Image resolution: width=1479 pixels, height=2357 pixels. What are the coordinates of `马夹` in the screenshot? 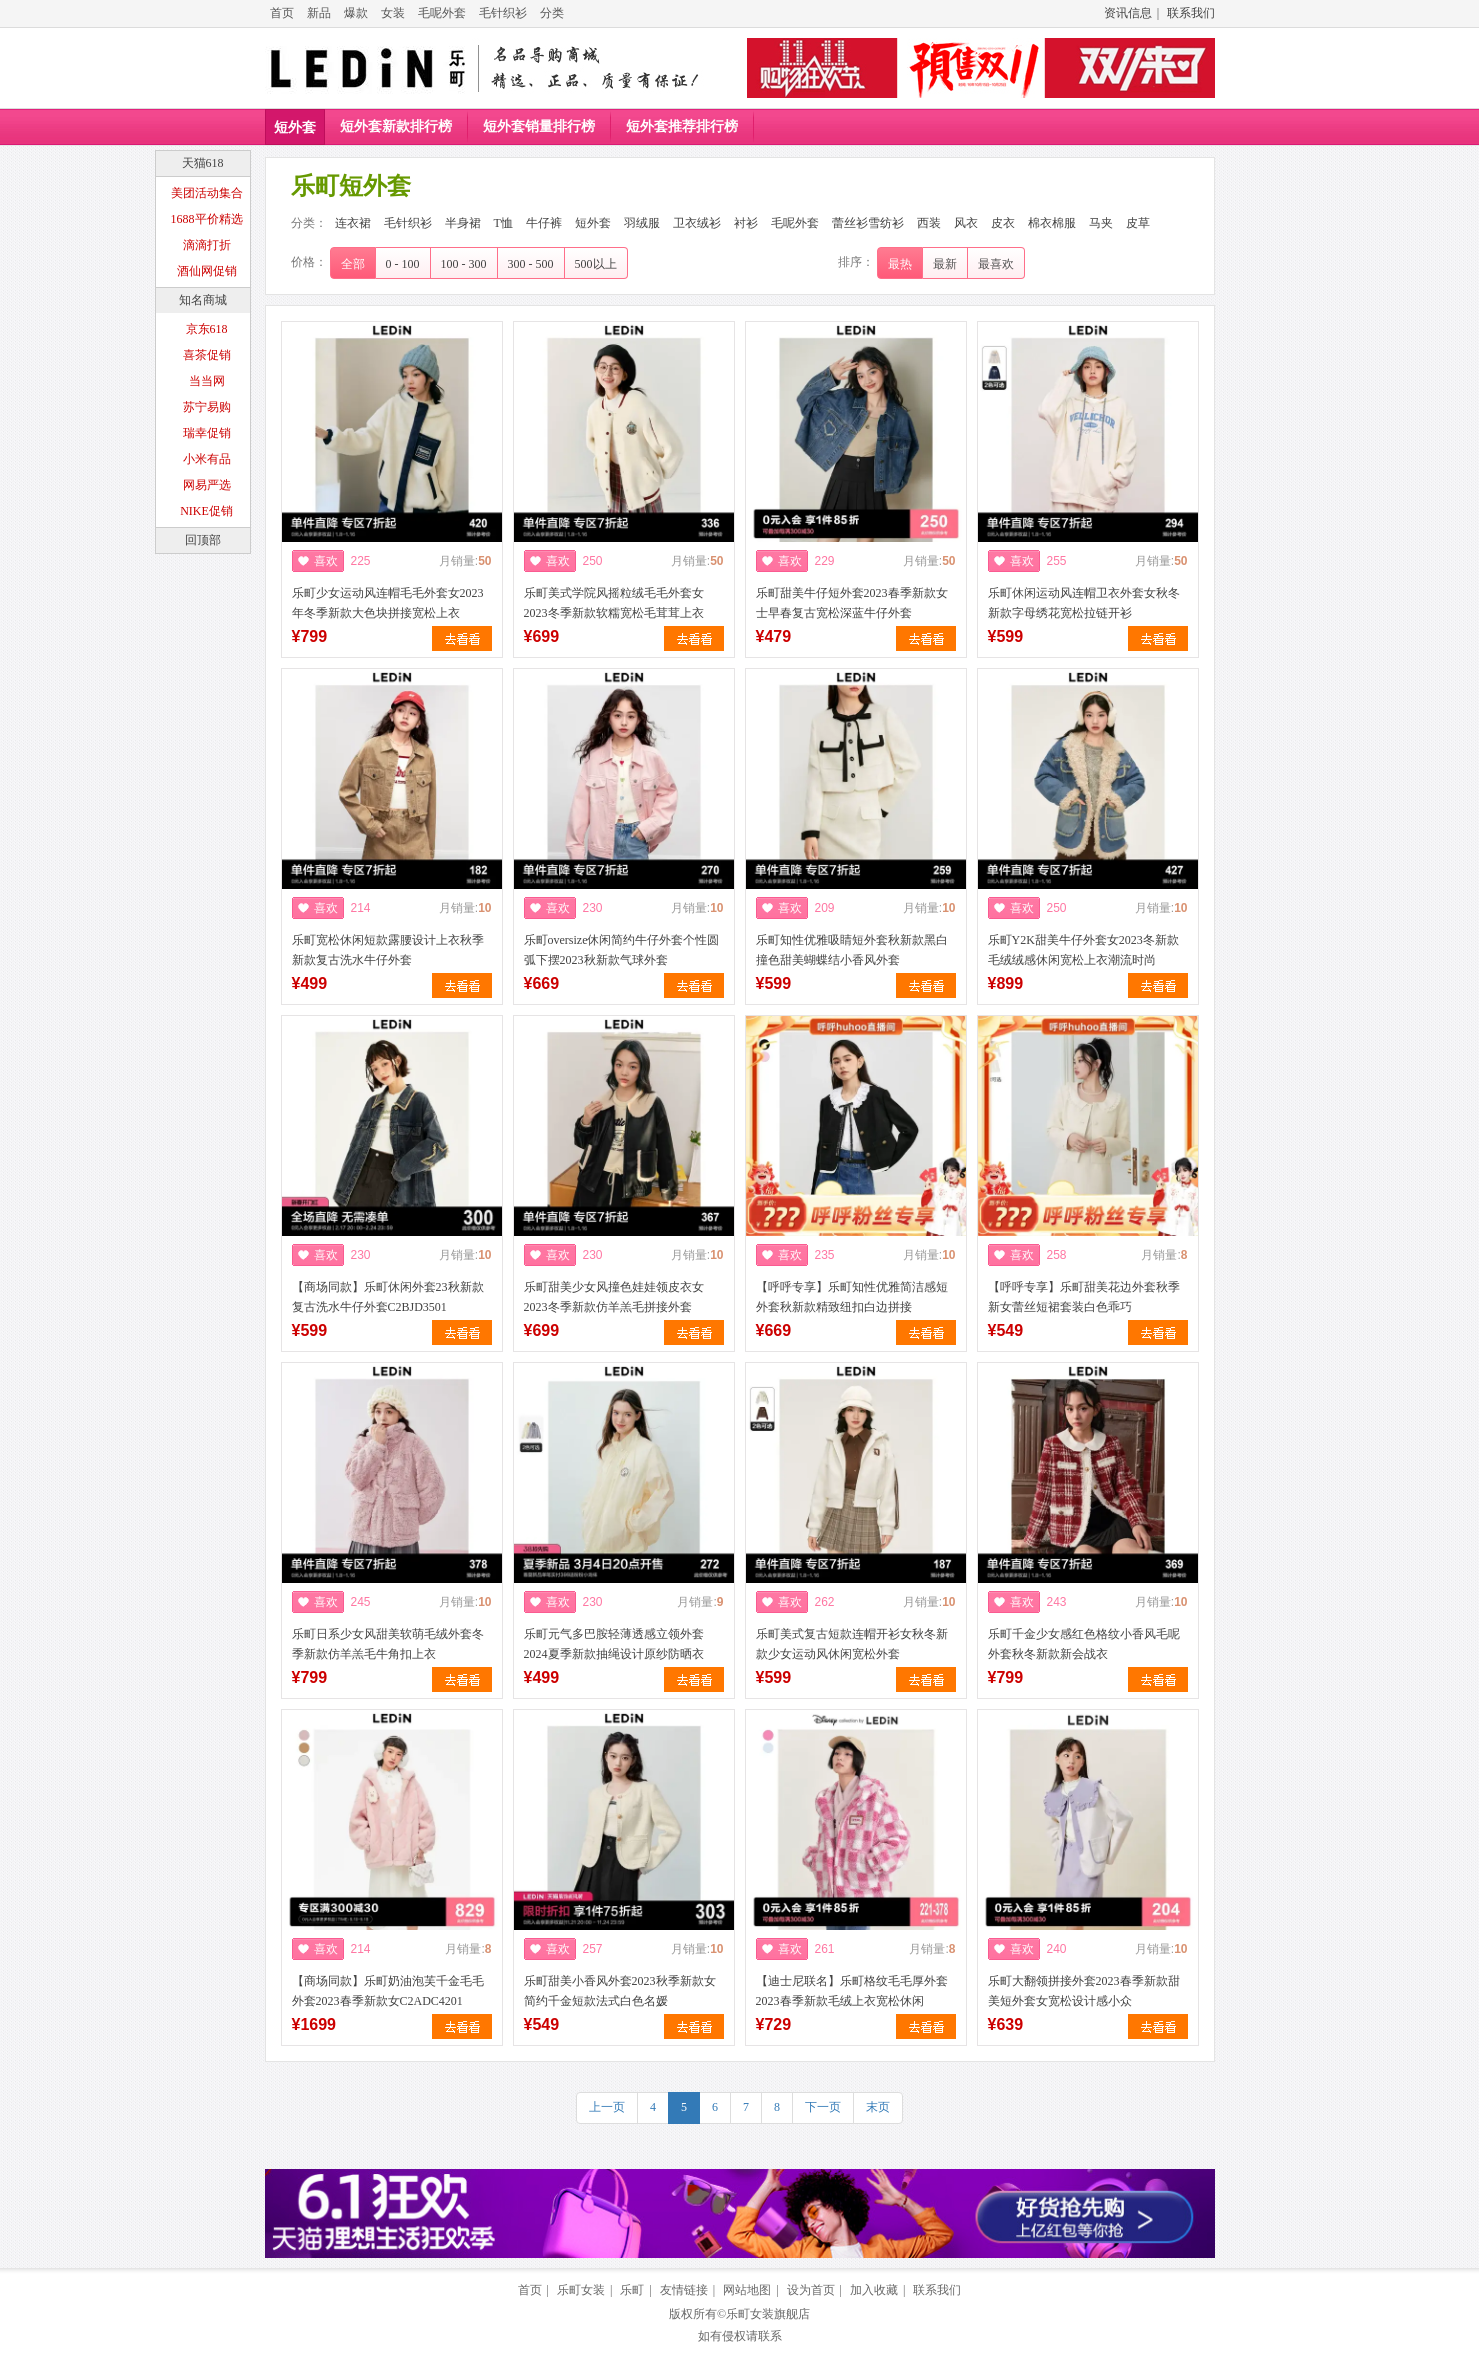 It's located at (1101, 223).